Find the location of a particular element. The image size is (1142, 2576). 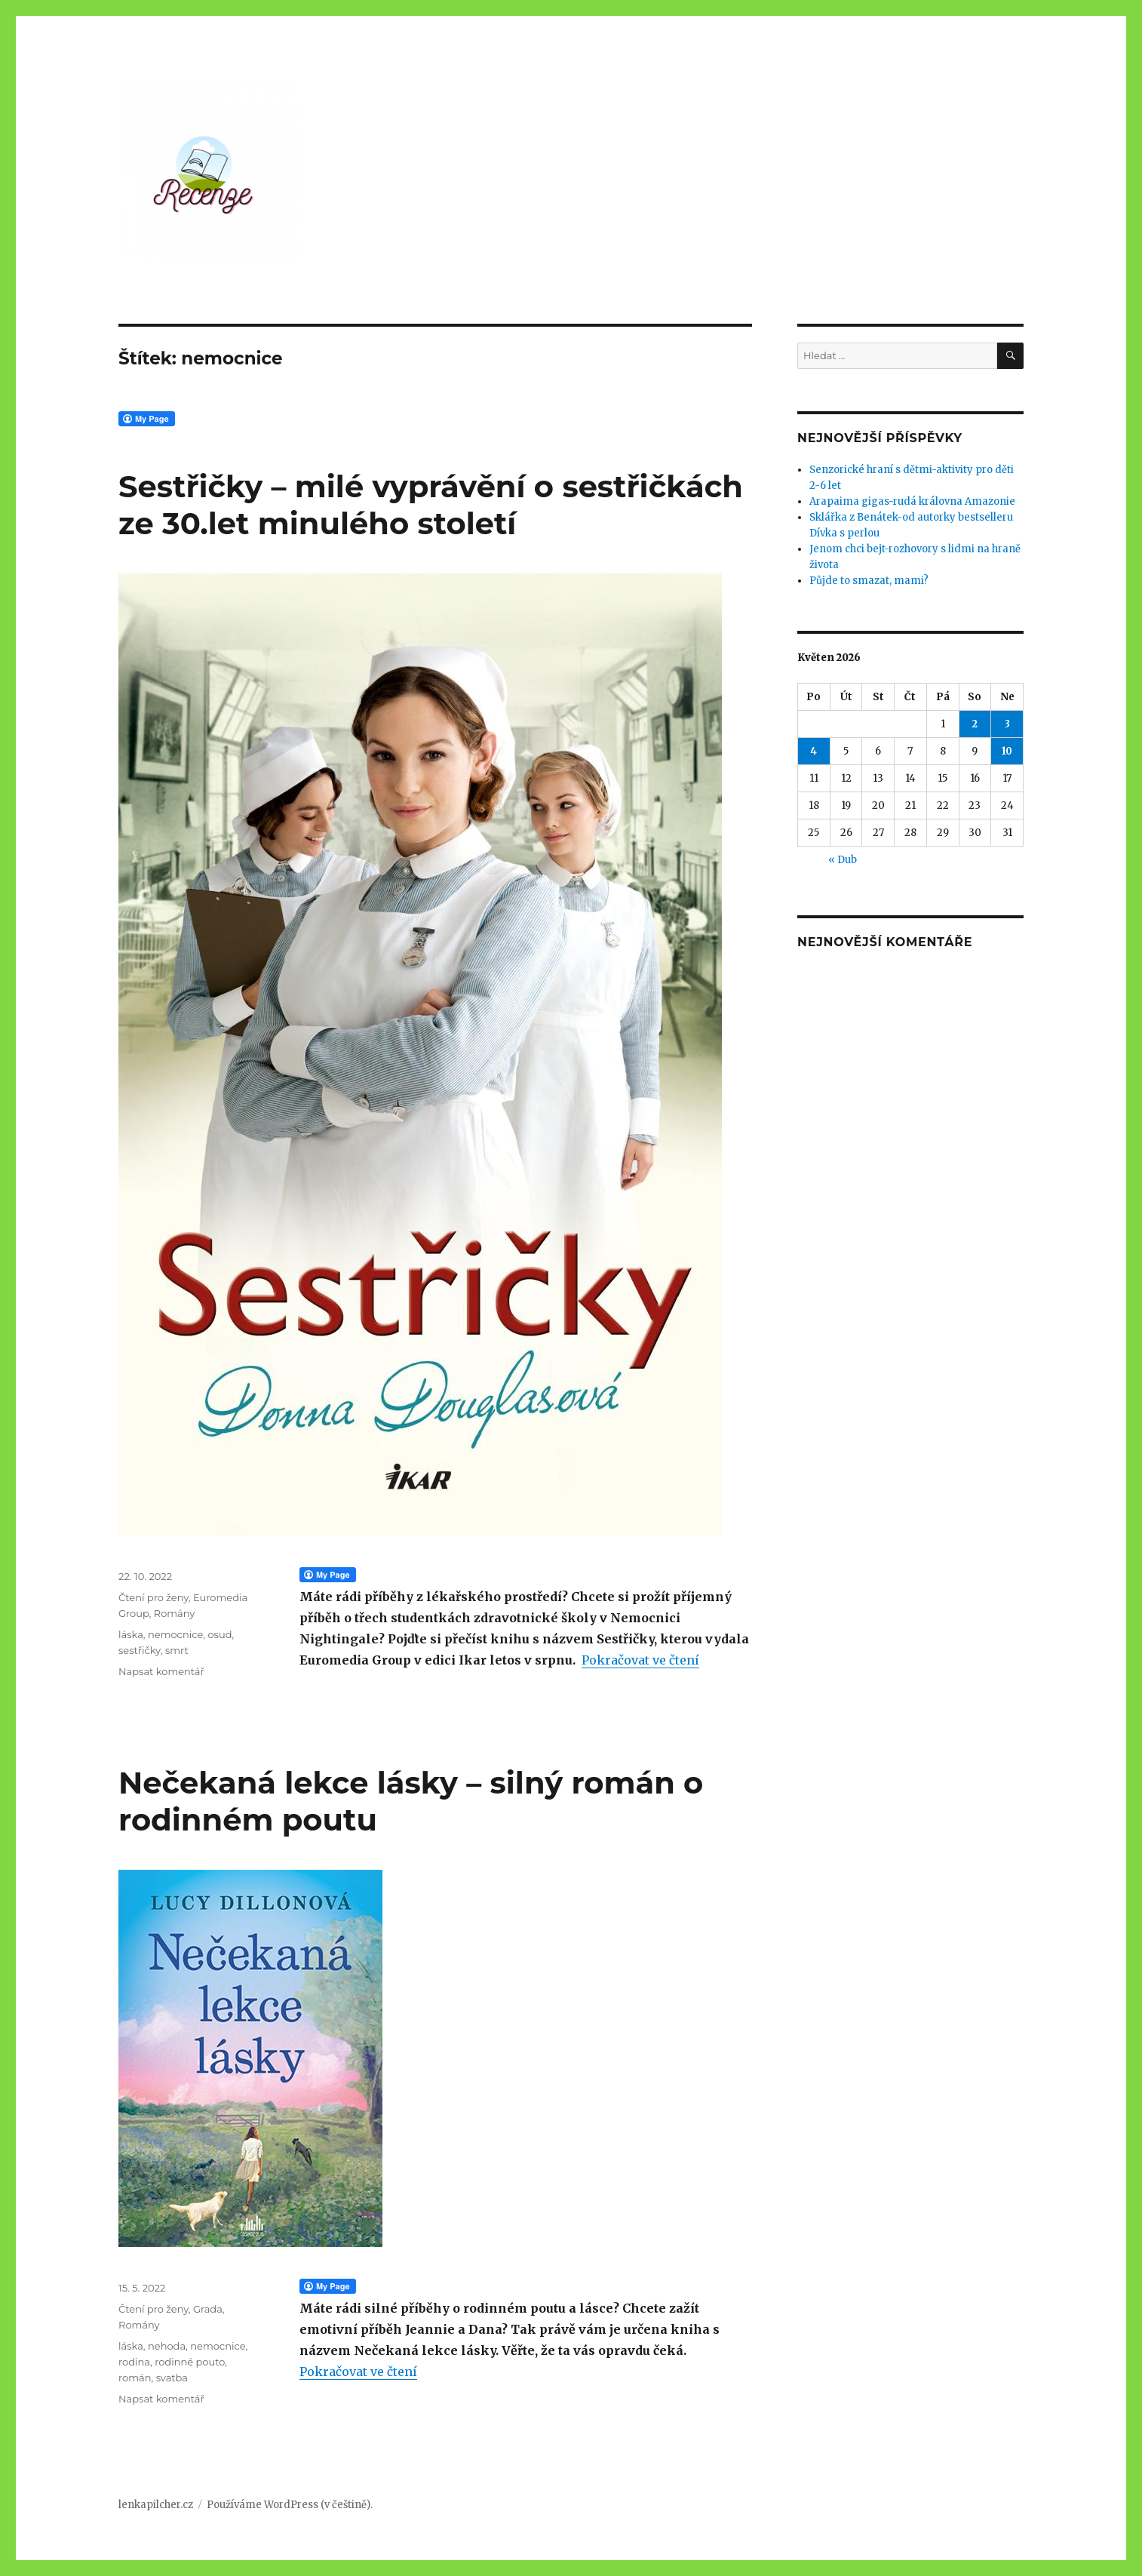

lenkapilcher.cz is located at coordinates (155, 2504).